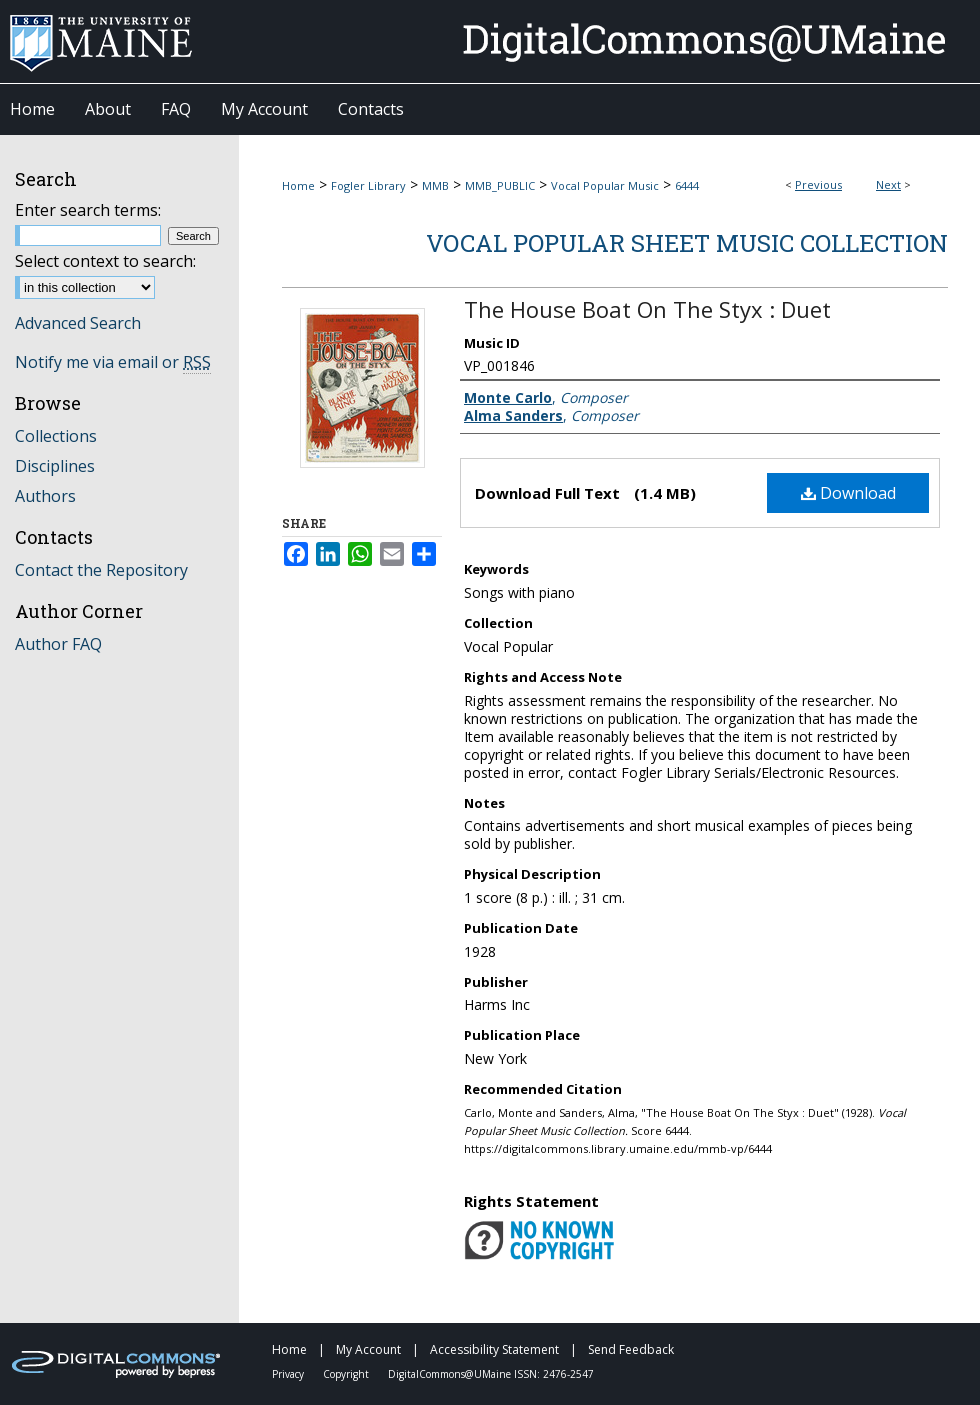  What do you see at coordinates (496, 1349) in the screenshot?
I see `Accessibility Statement` at bounding box center [496, 1349].